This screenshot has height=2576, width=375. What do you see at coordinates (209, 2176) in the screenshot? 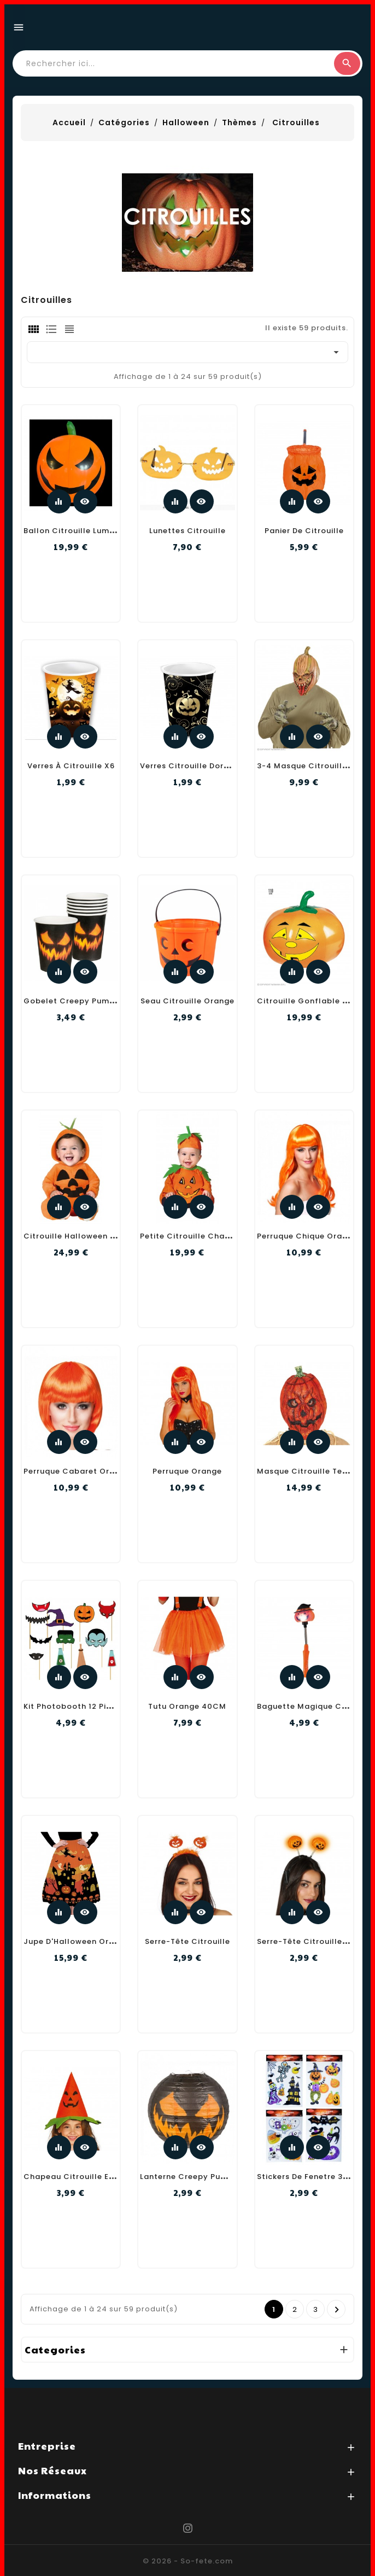
I see `Lanterne Creepy Pumpkin 25CmM` at bounding box center [209, 2176].